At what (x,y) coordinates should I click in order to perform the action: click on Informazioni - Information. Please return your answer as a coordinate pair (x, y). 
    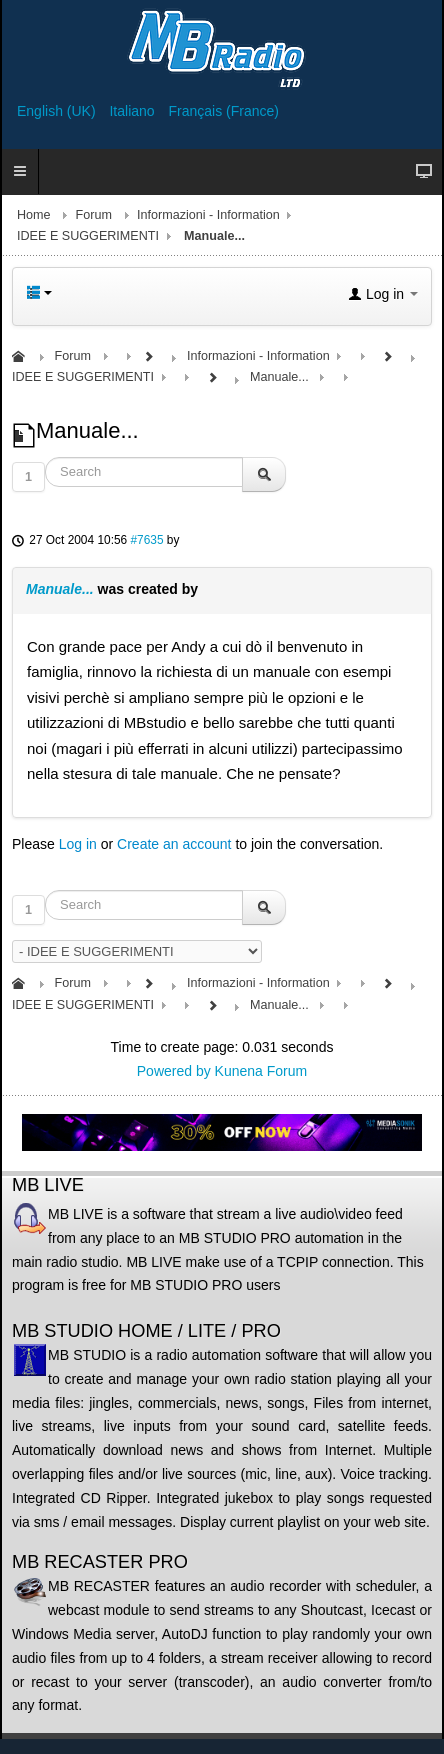
    Looking at the image, I should click on (208, 215).